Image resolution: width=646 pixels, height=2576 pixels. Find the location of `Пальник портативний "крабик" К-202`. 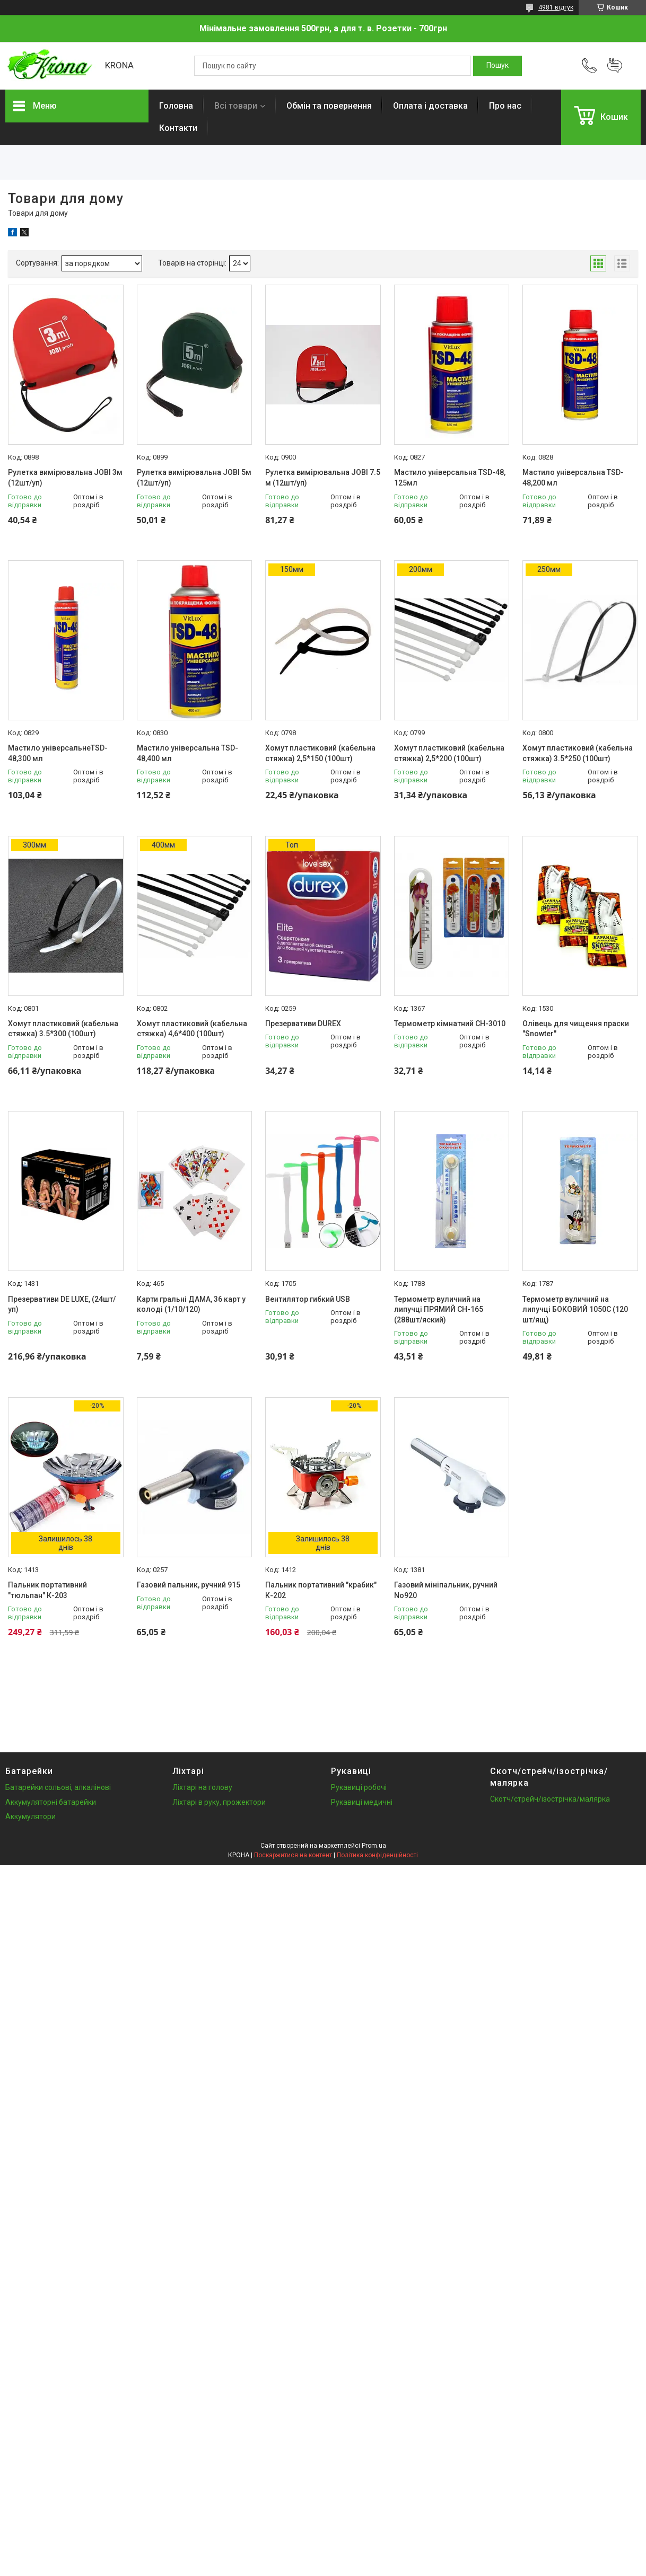

Пальник портативний "крабик" К-202 is located at coordinates (321, 1590).